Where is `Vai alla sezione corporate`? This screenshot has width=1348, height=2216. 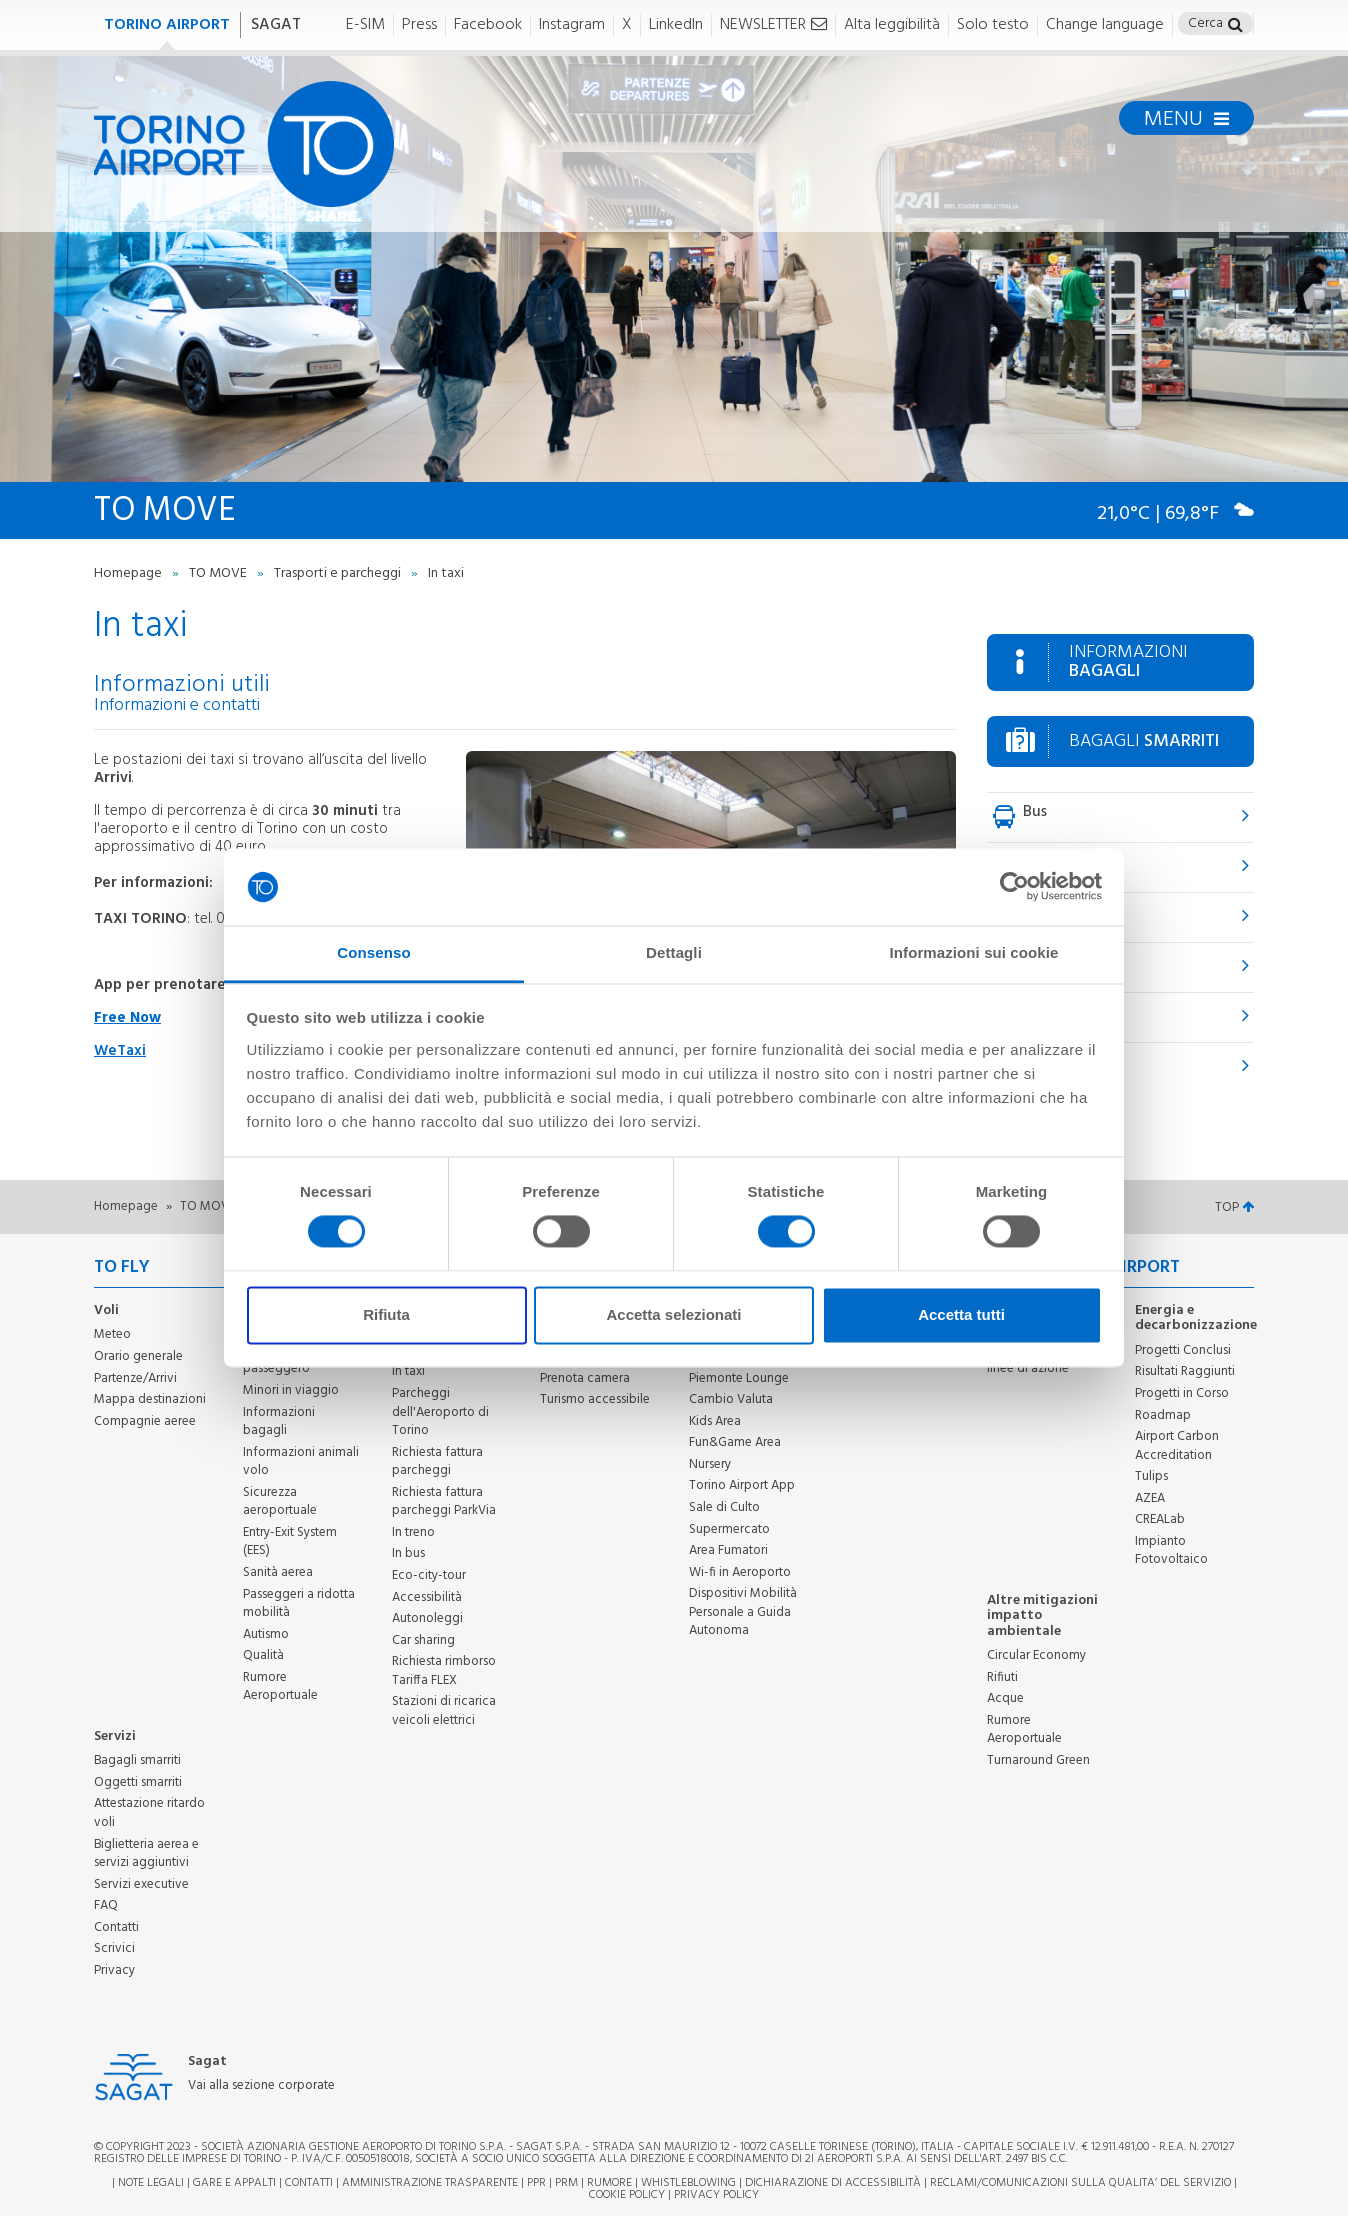
Vai alla sezione corporate is located at coordinates (261, 2086).